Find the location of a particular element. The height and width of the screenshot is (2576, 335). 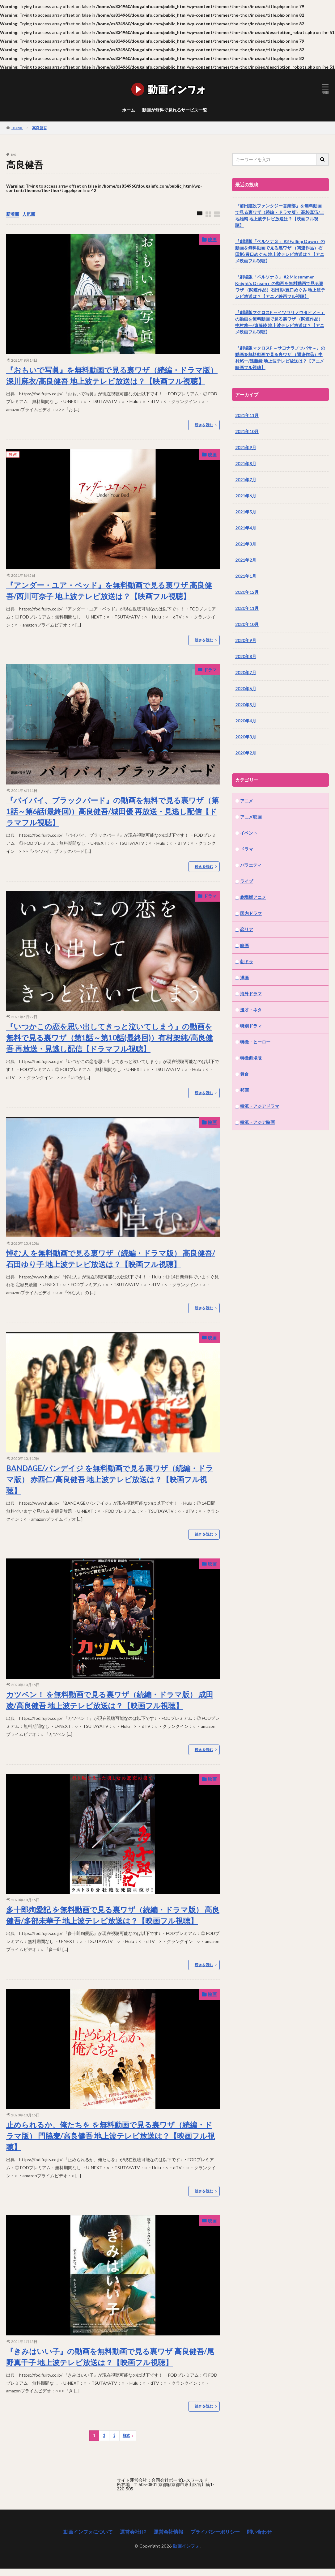

アニメ is located at coordinates (246, 800).